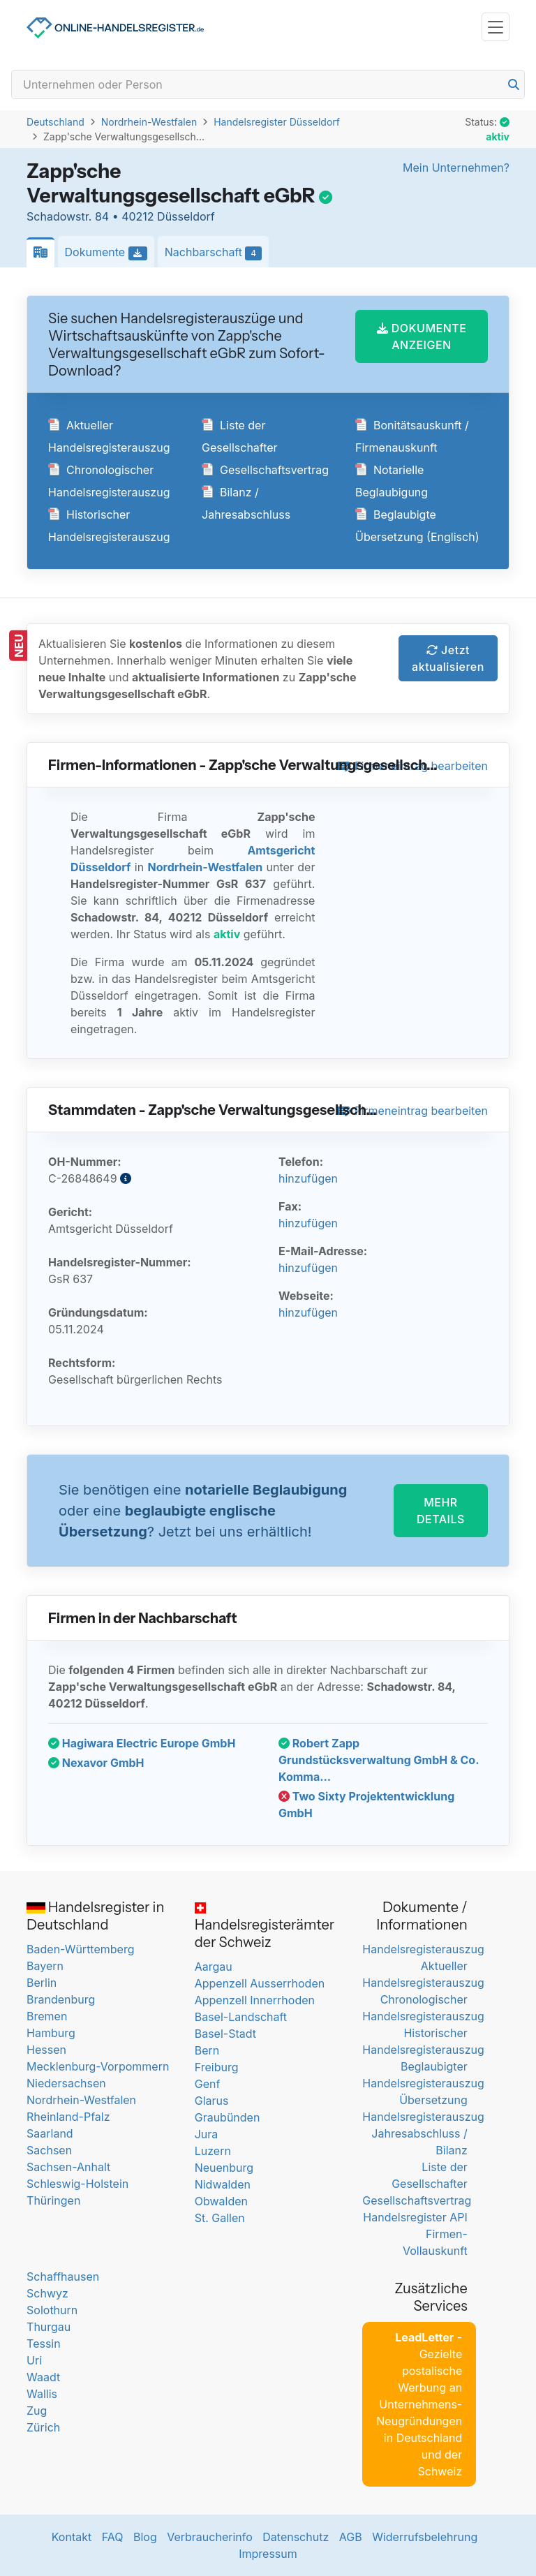 This screenshot has width=536, height=2576. I want to click on Tessin, so click(44, 2344).